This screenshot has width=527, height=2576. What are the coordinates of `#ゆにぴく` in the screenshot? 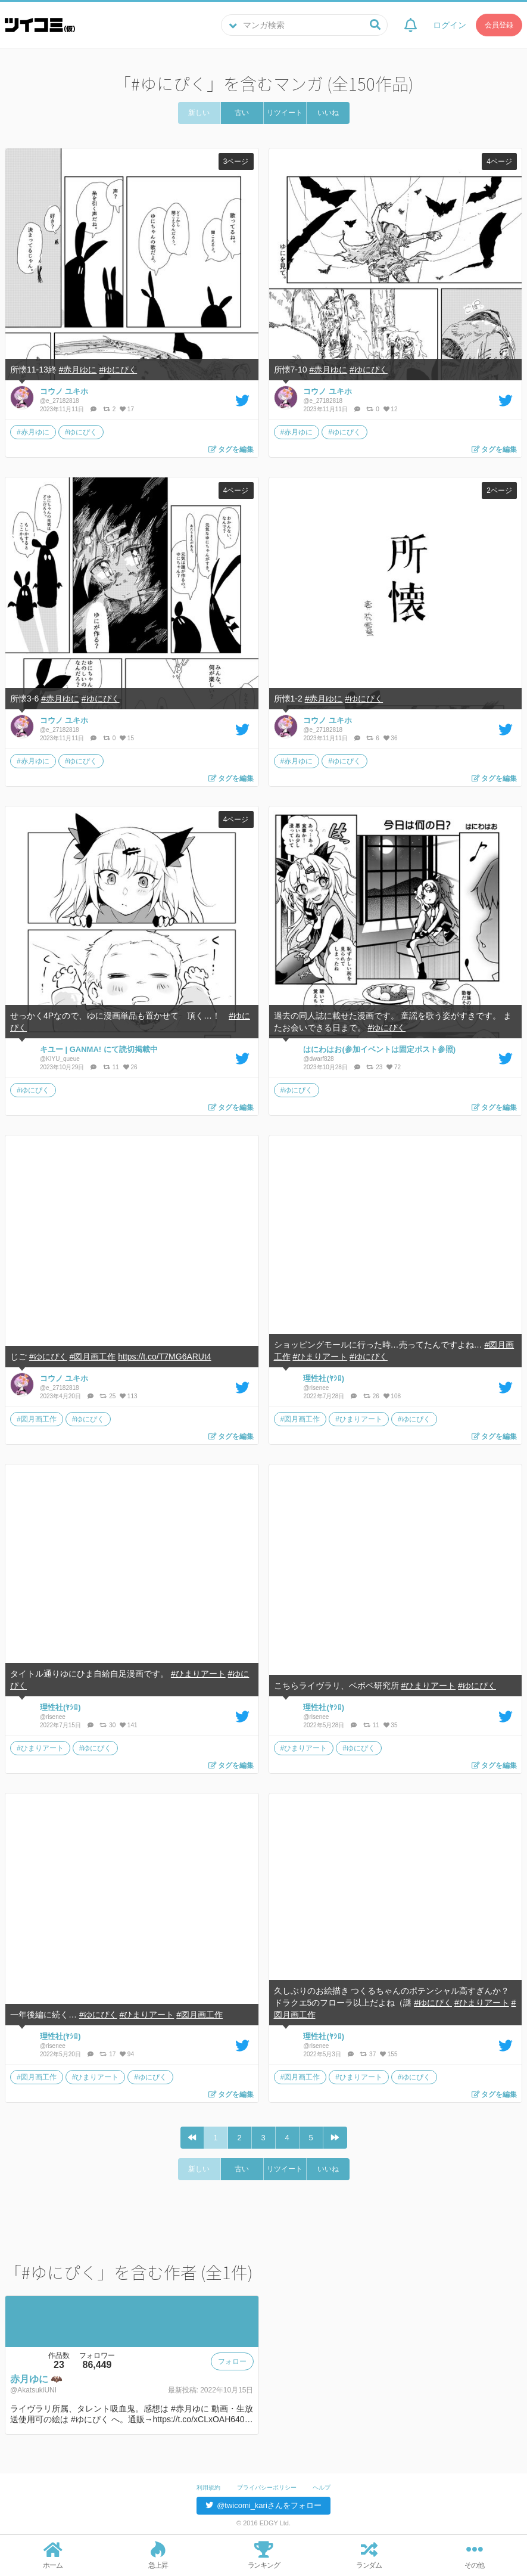 It's located at (118, 369).